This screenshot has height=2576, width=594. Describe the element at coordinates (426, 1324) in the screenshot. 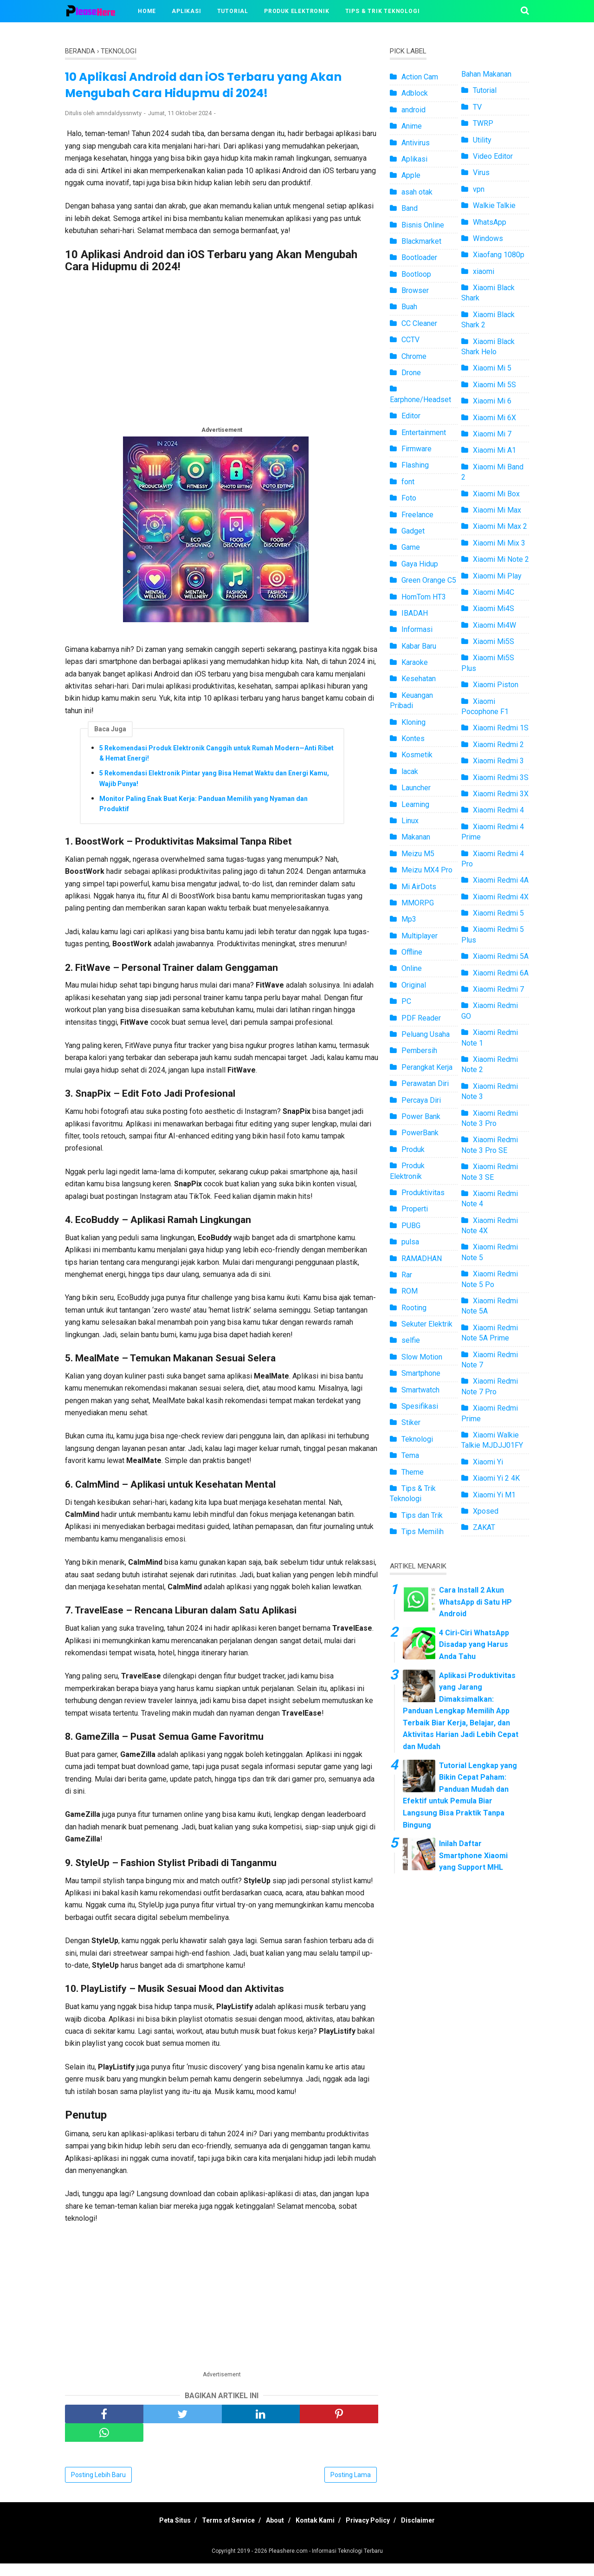

I see `Sekuter Elektrik` at that location.